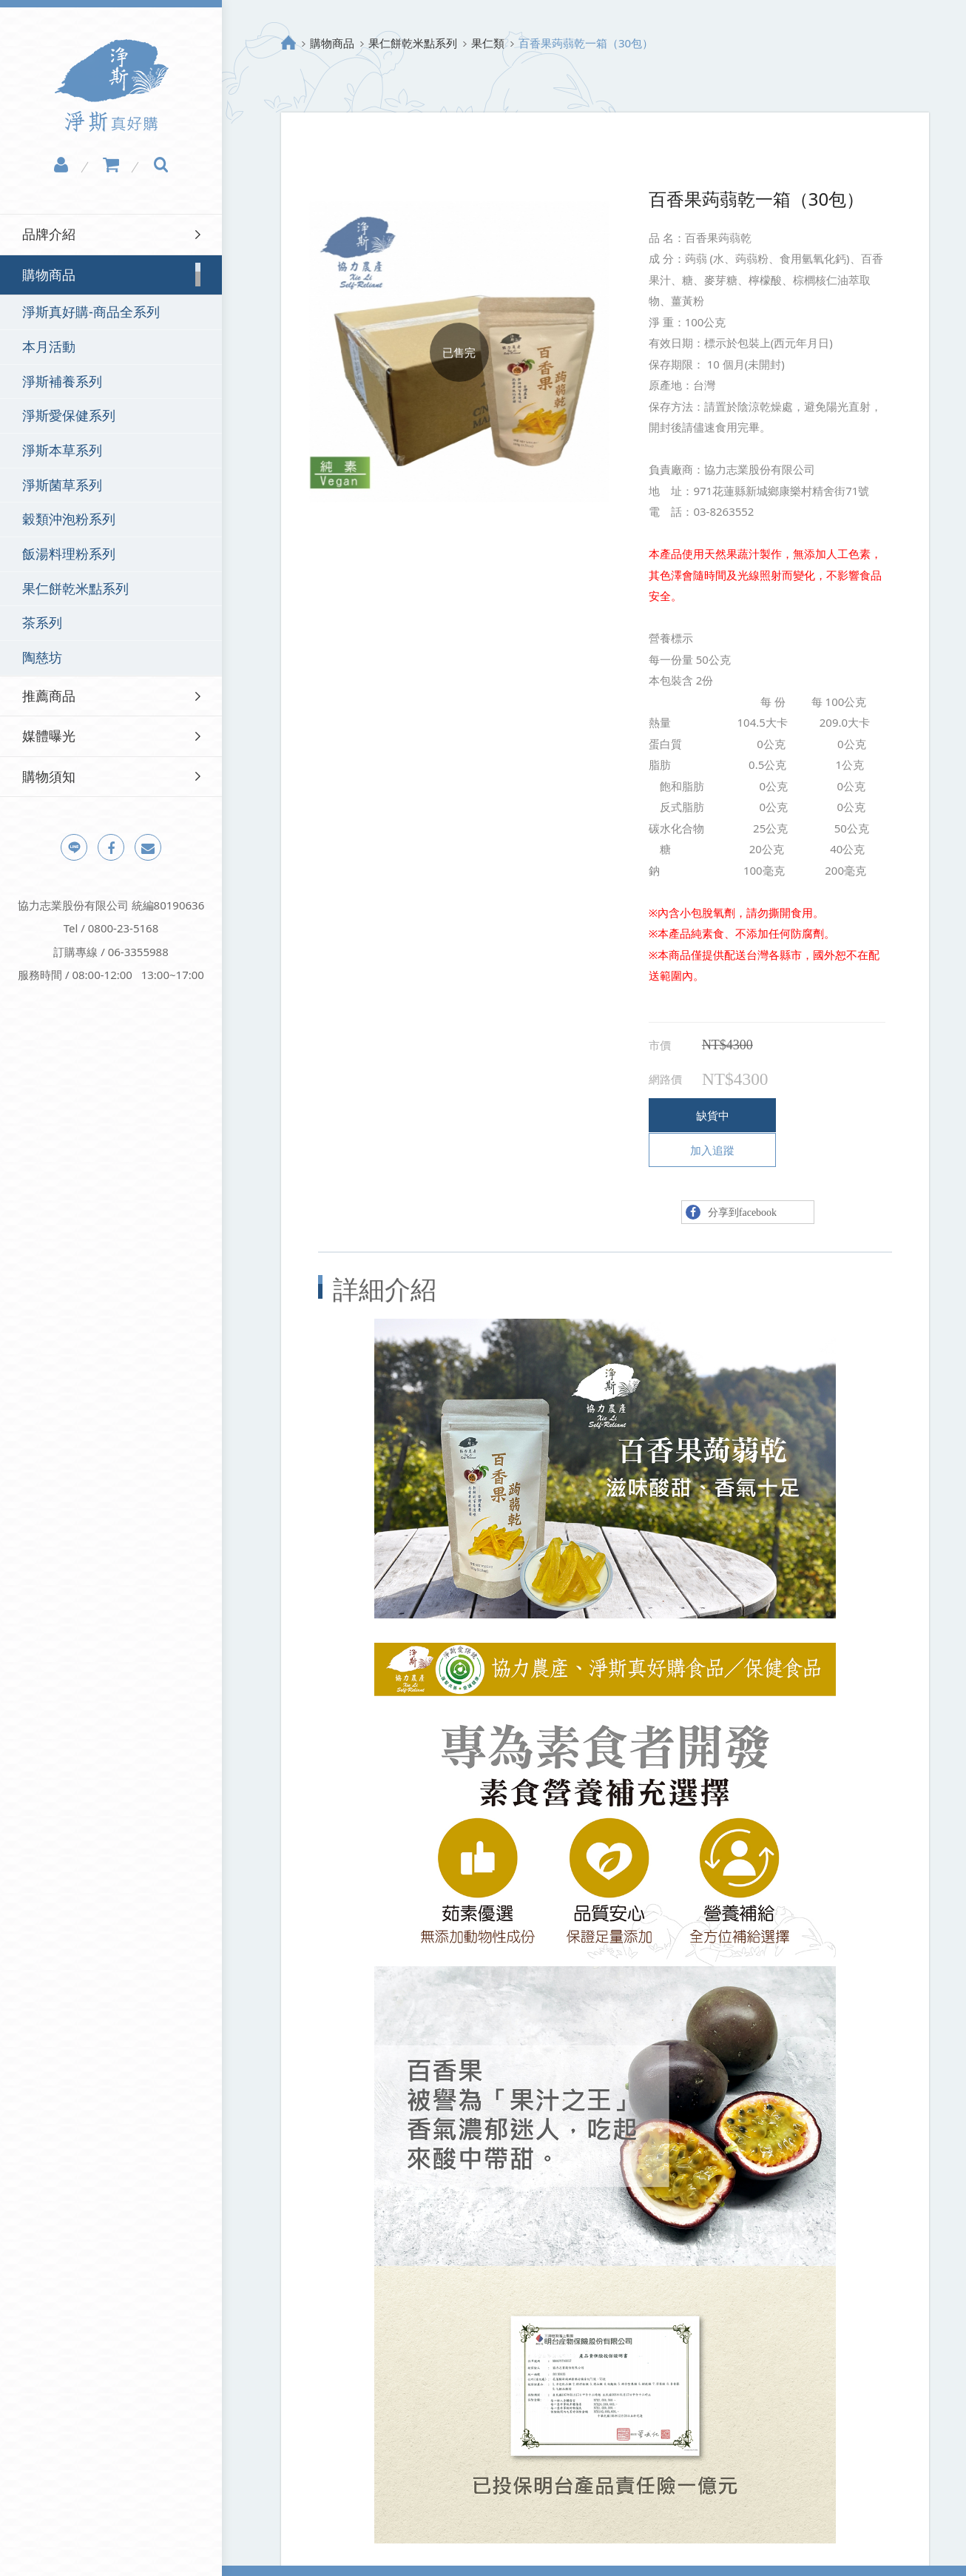 The width and height of the screenshot is (966, 2576). What do you see at coordinates (91, 311) in the screenshot?
I see `淨斯真好購-商品全系列` at bounding box center [91, 311].